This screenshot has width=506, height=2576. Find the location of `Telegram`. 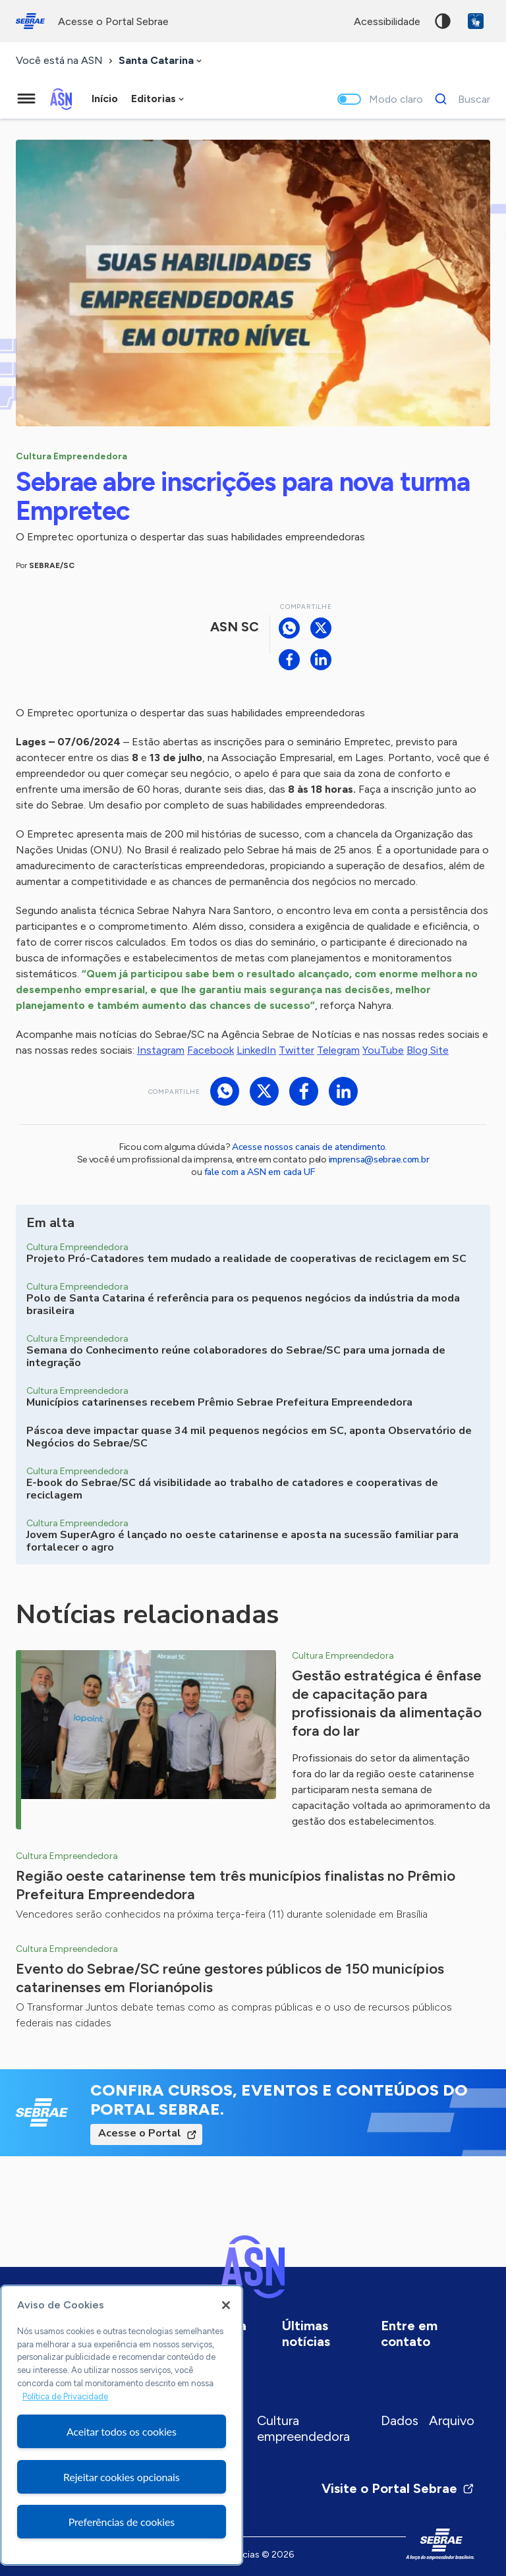

Telegram is located at coordinates (338, 1050).